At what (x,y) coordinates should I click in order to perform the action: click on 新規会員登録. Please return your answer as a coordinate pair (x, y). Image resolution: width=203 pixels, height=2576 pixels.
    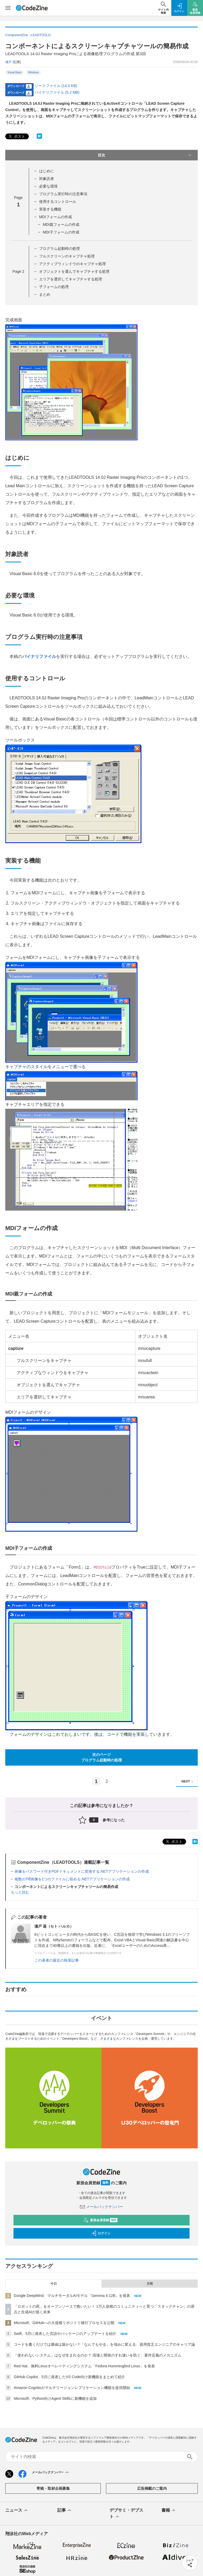
    Looking at the image, I should click on (100, 2220).